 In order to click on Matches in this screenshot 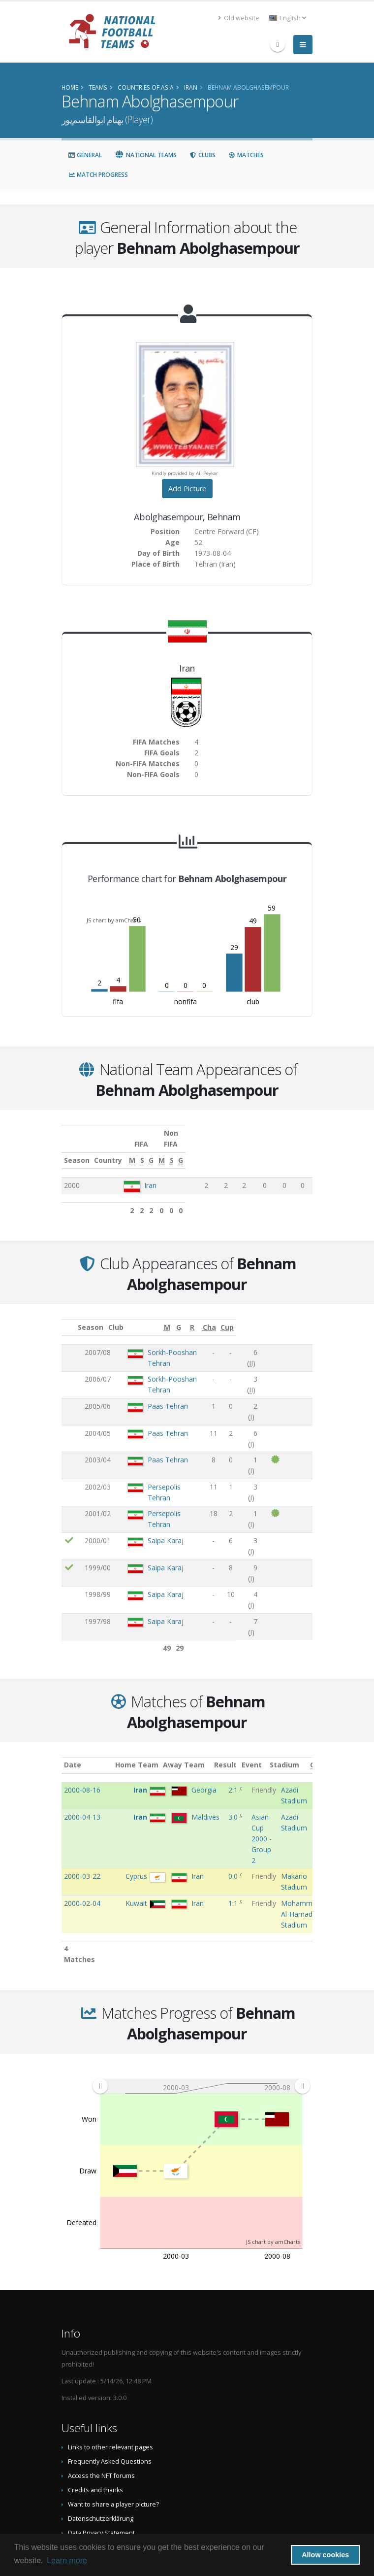, I will do `click(246, 155)`.